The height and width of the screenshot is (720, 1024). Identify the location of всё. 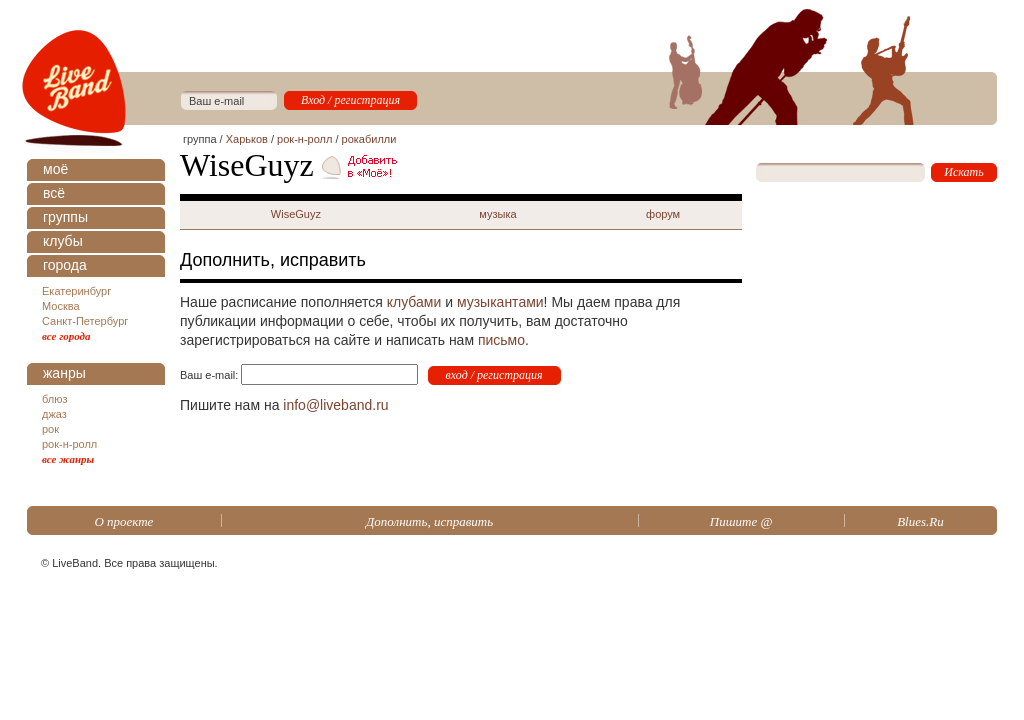
(54, 193).